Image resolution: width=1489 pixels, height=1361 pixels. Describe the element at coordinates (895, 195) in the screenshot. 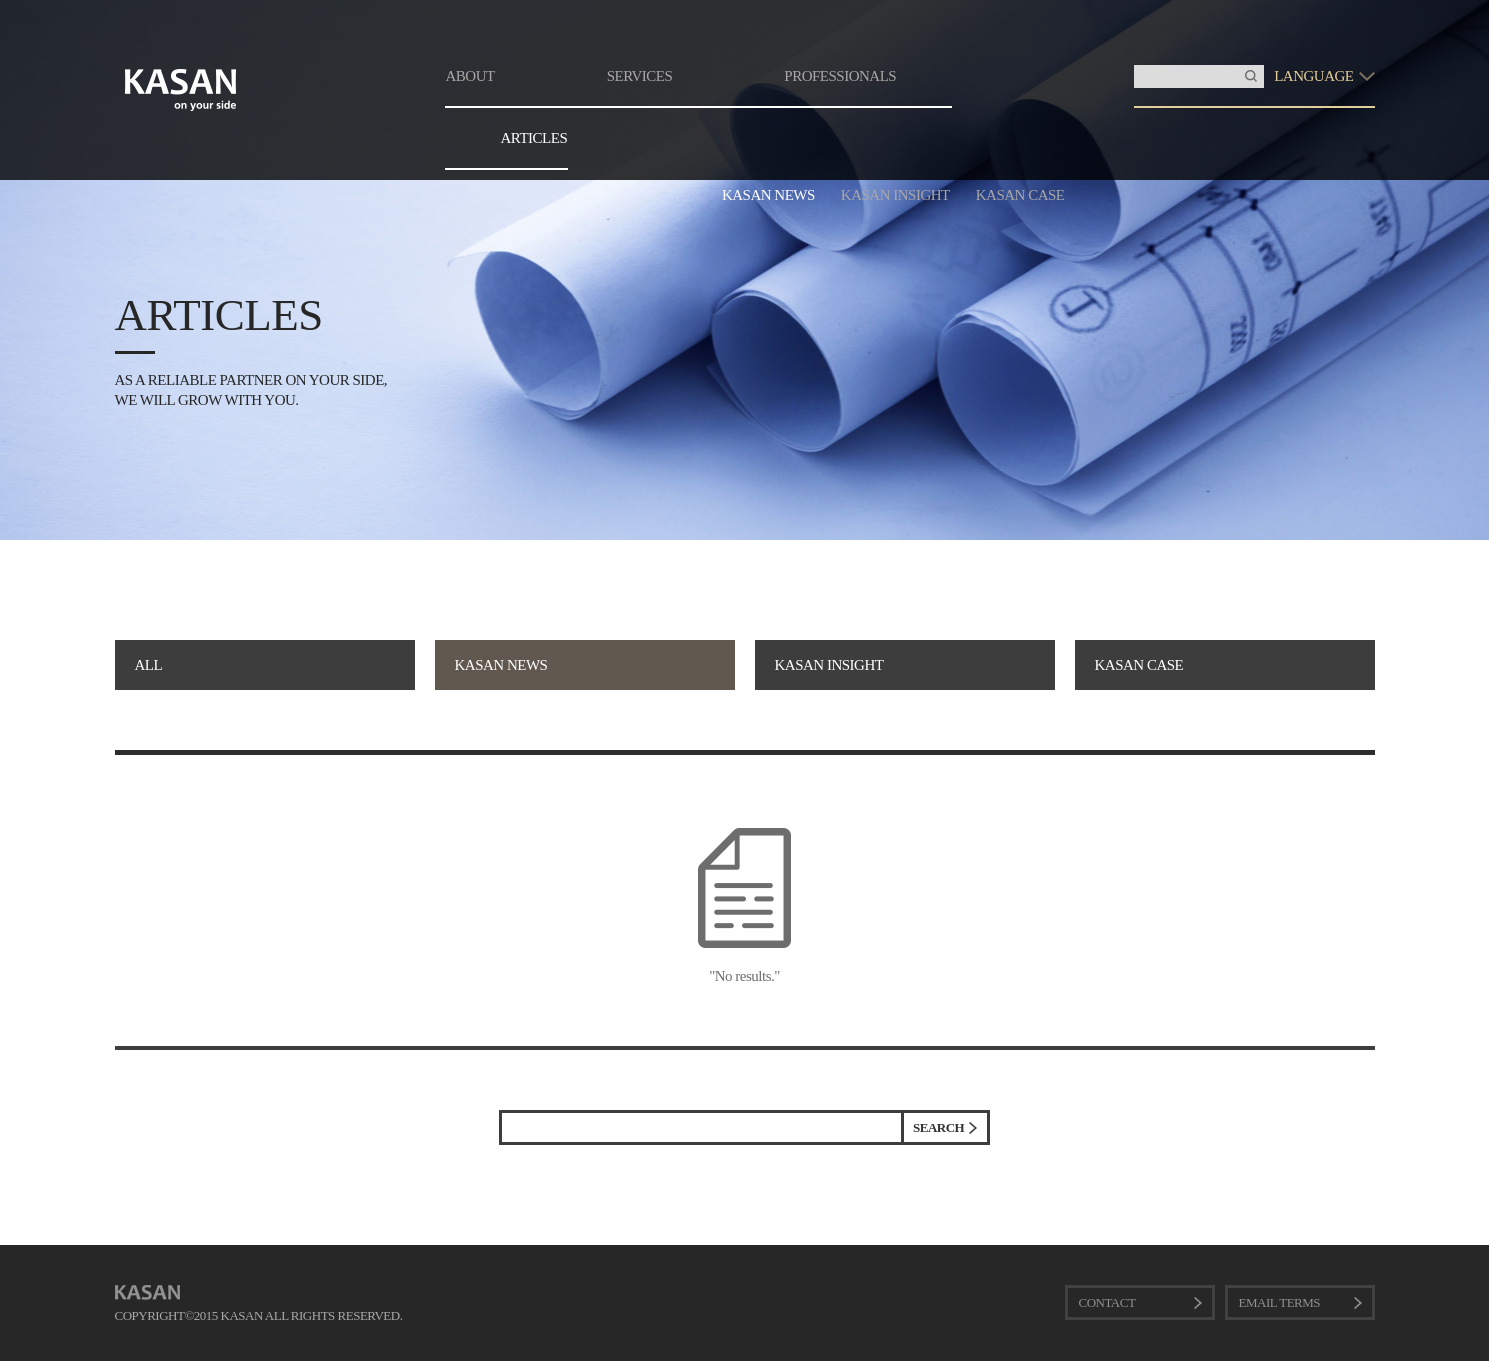

I see `KASAN INSIGHT` at that location.